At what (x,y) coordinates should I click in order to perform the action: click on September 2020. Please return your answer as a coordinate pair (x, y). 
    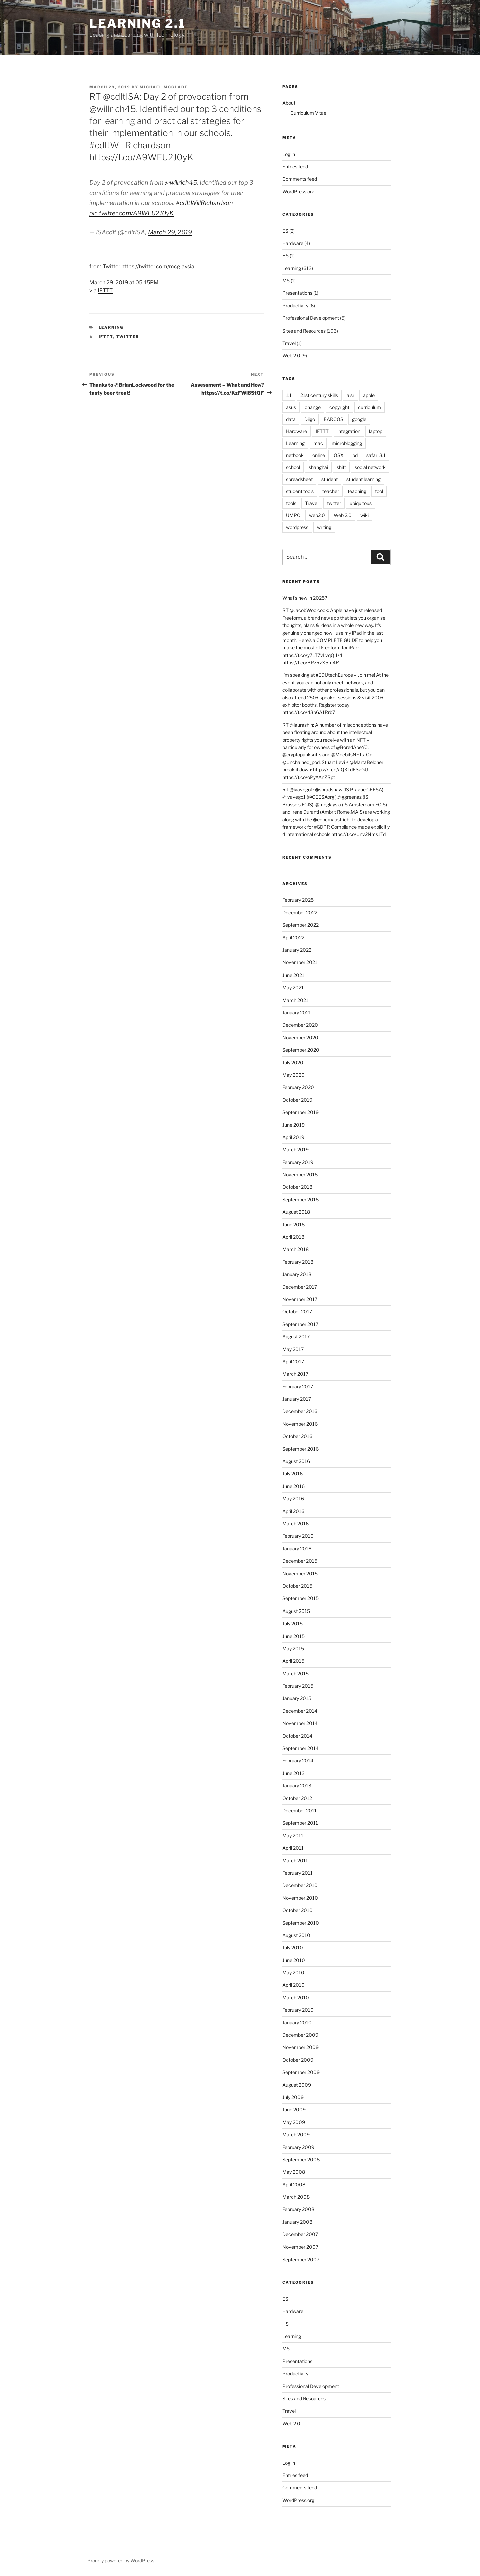
    Looking at the image, I should click on (300, 1050).